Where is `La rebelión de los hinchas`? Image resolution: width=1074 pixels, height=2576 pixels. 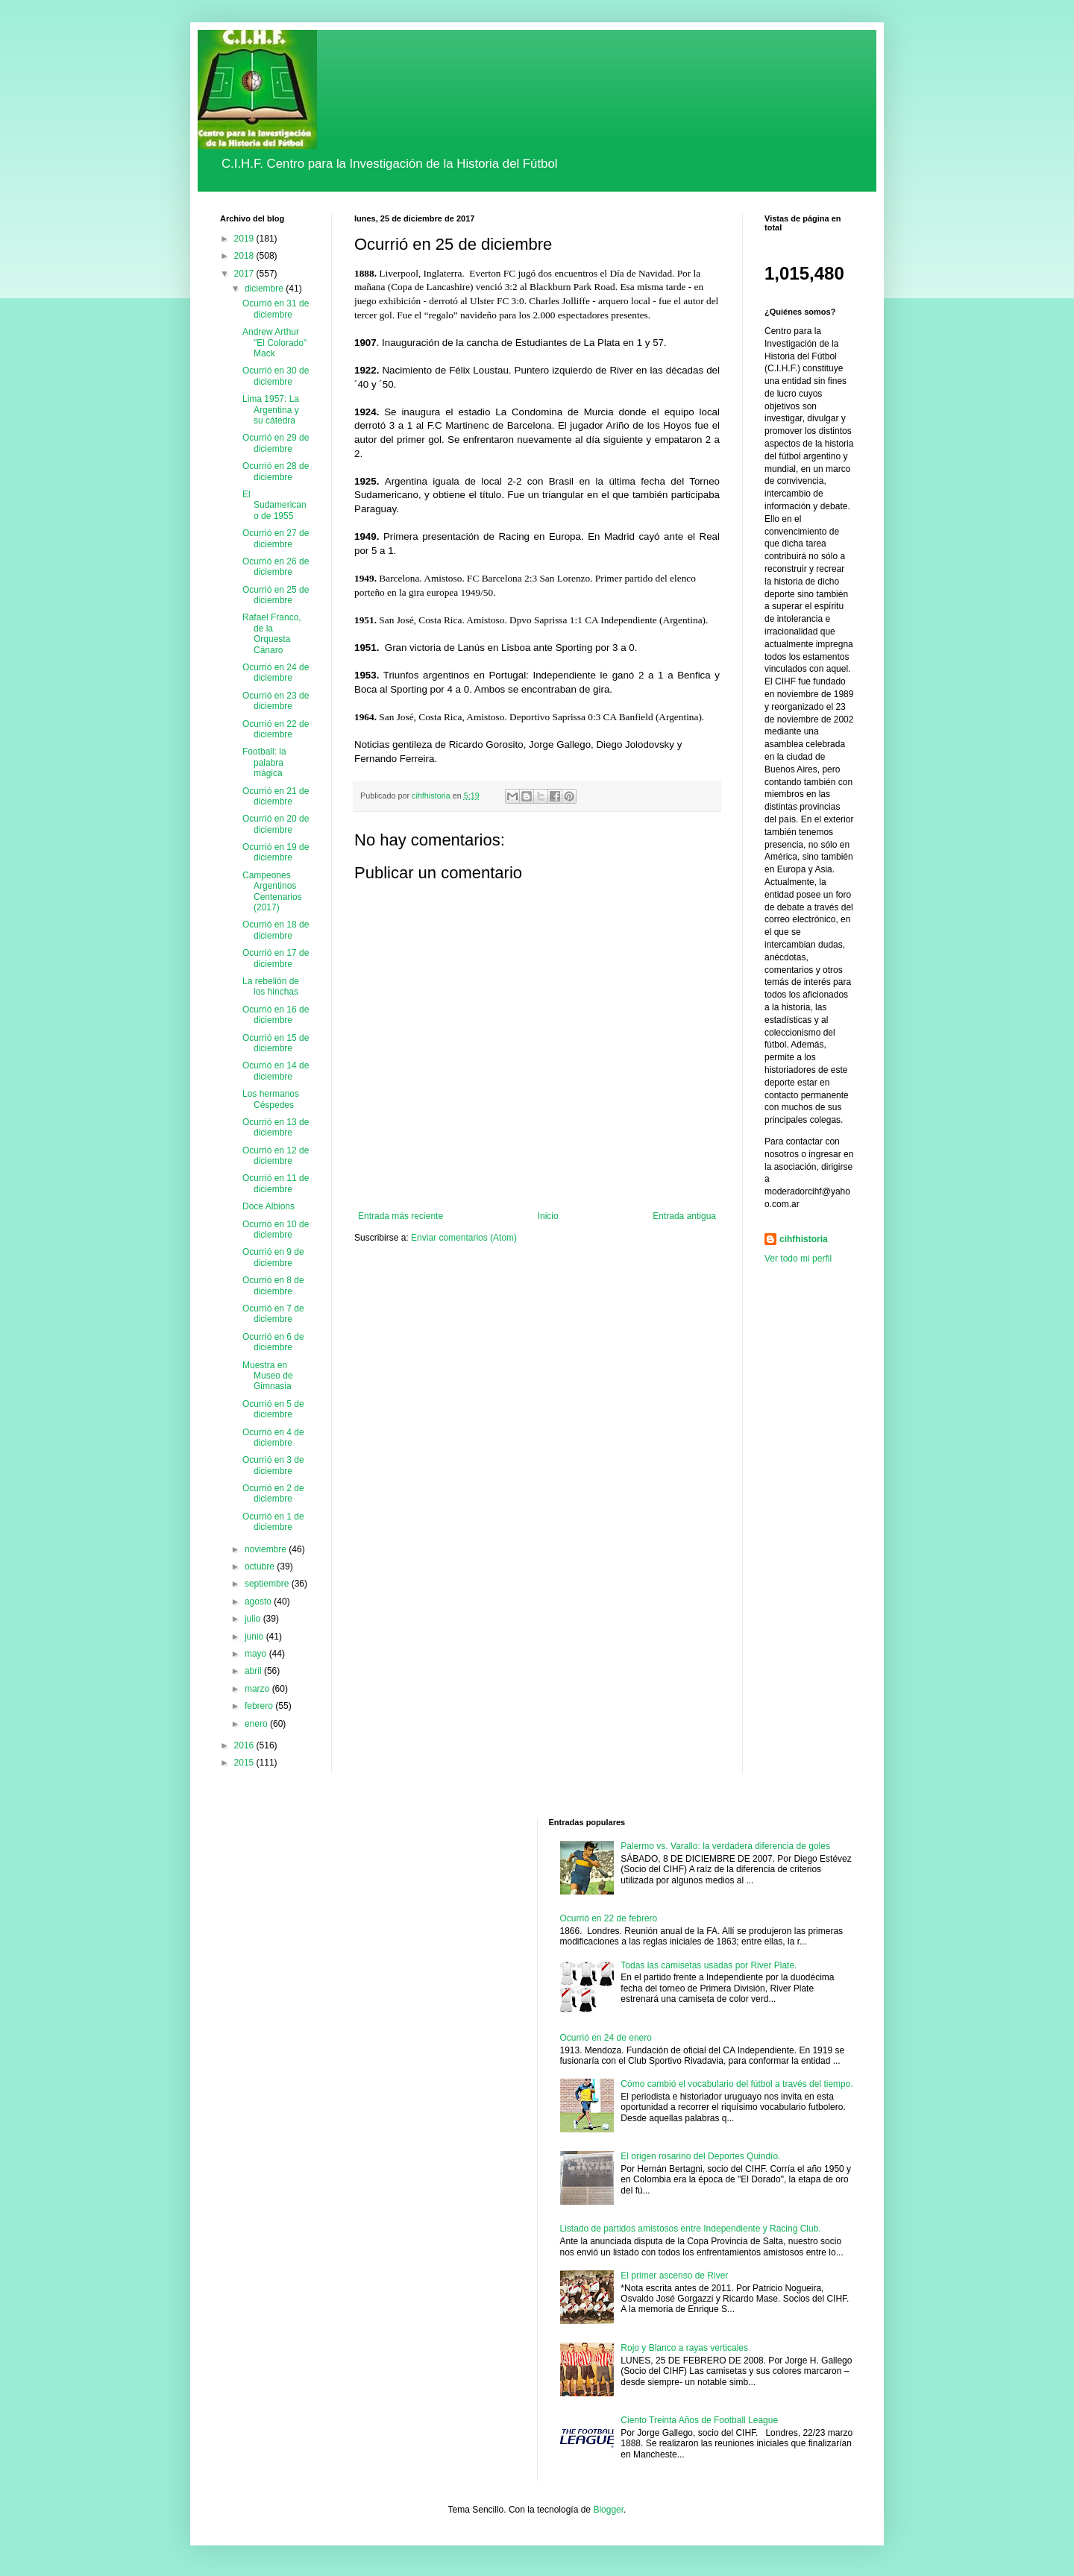
La rebelión de los hinchas is located at coordinates (270, 986).